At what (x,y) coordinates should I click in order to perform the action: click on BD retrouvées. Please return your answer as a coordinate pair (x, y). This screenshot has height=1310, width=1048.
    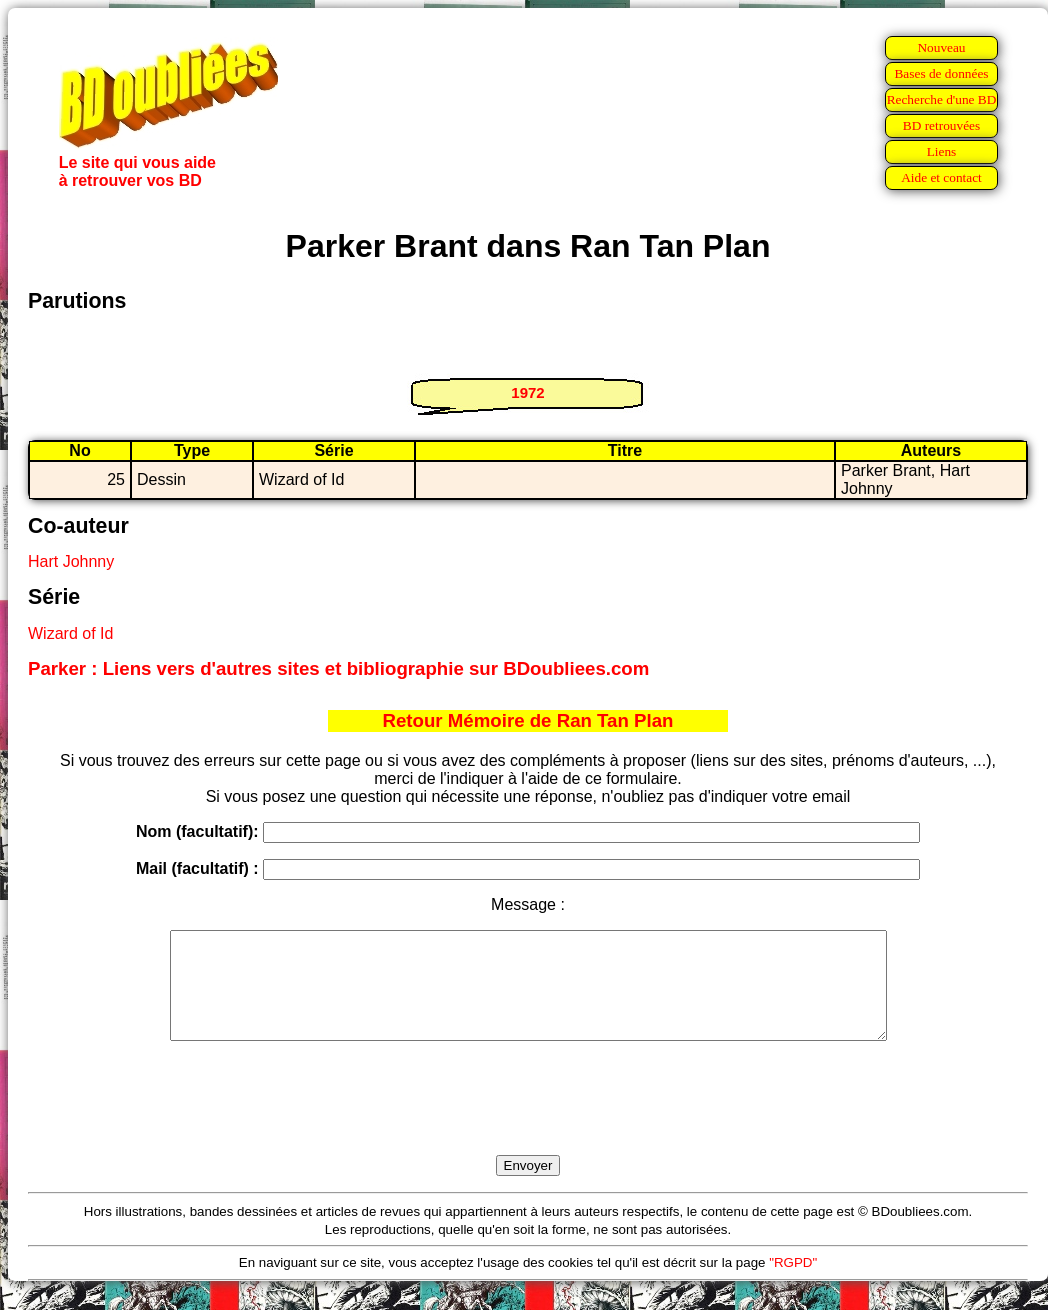
    Looking at the image, I should click on (941, 125).